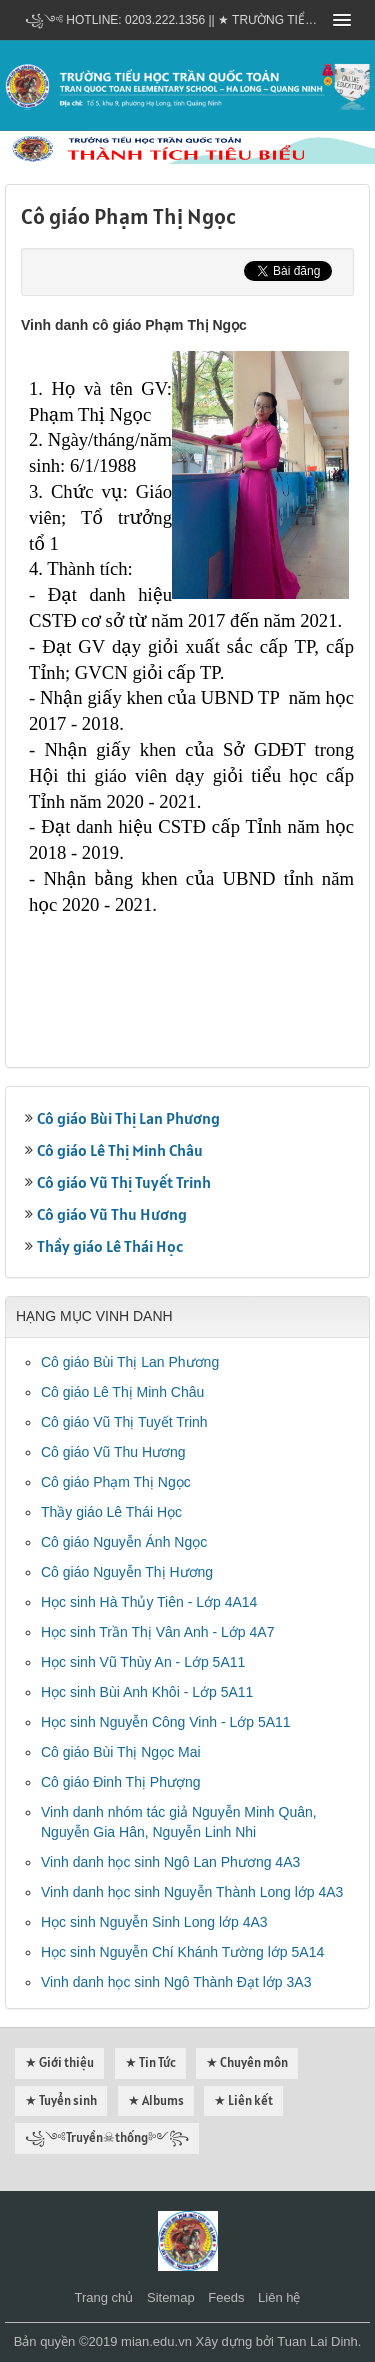  I want to click on Sitemap, so click(171, 2297).